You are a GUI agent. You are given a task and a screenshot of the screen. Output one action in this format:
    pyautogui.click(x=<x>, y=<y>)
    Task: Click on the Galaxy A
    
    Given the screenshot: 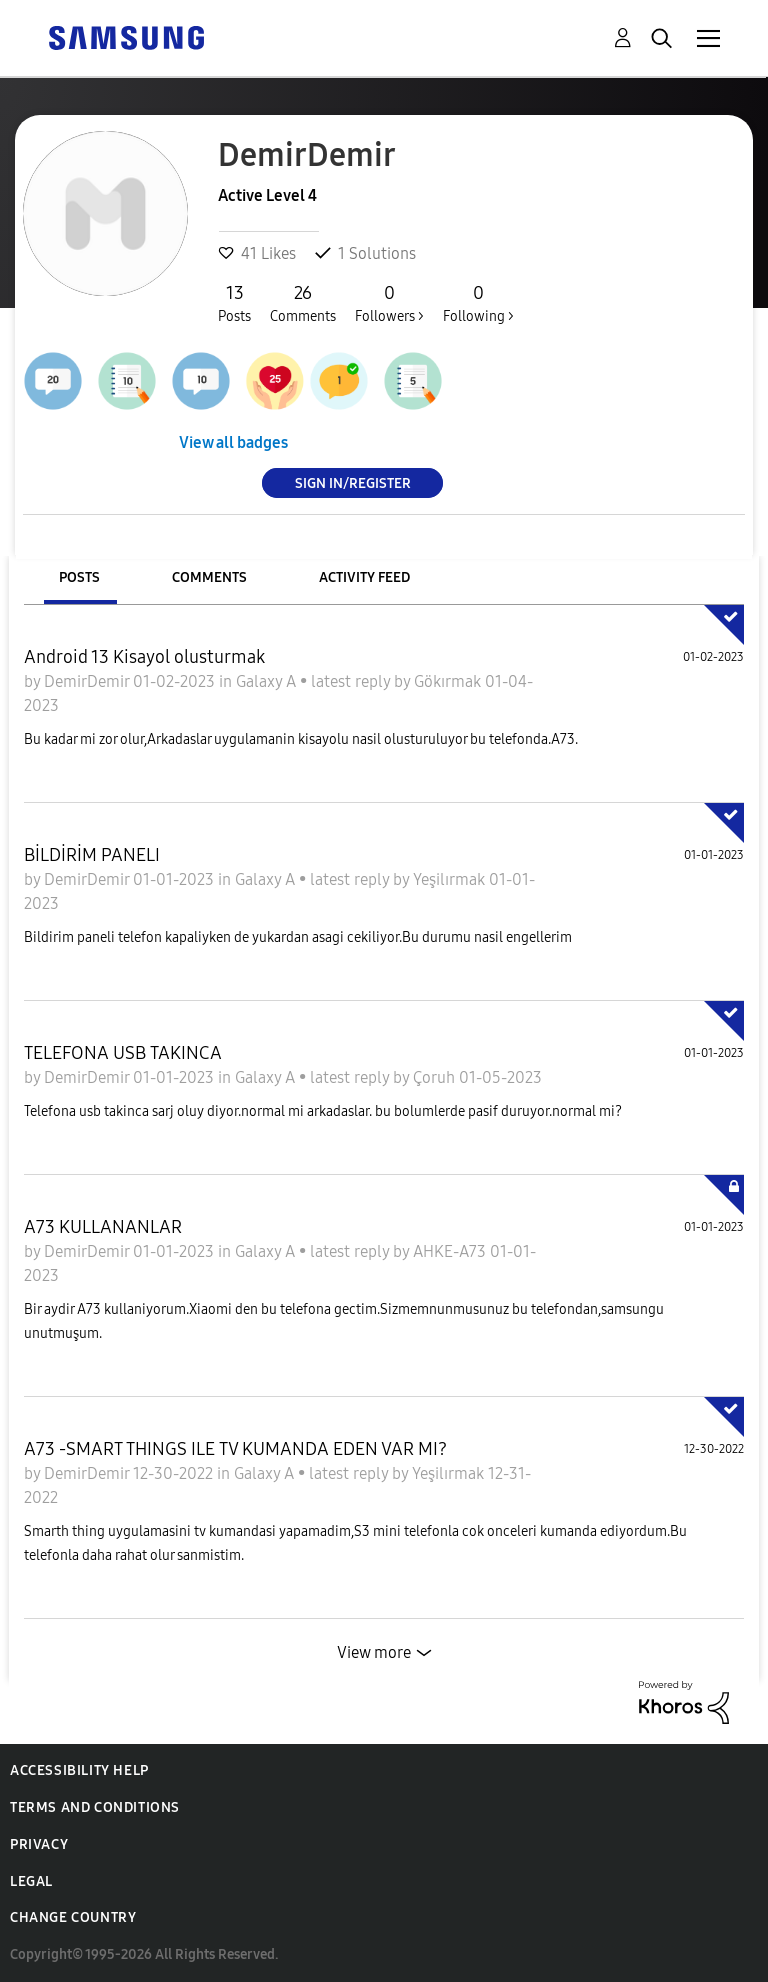 What is the action you would take?
    pyautogui.click(x=268, y=681)
    